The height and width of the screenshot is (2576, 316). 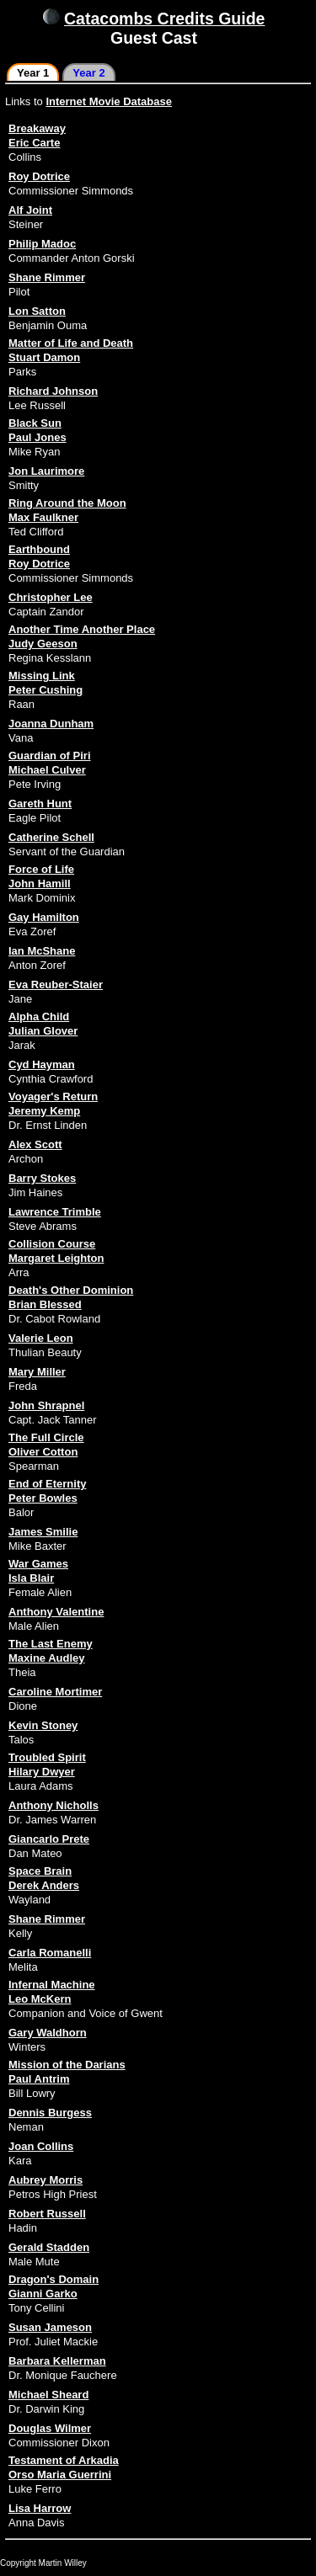 What do you see at coordinates (48, 2247) in the screenshot?
I see `Gerald Stadden` at bounding box center [48, 2247].